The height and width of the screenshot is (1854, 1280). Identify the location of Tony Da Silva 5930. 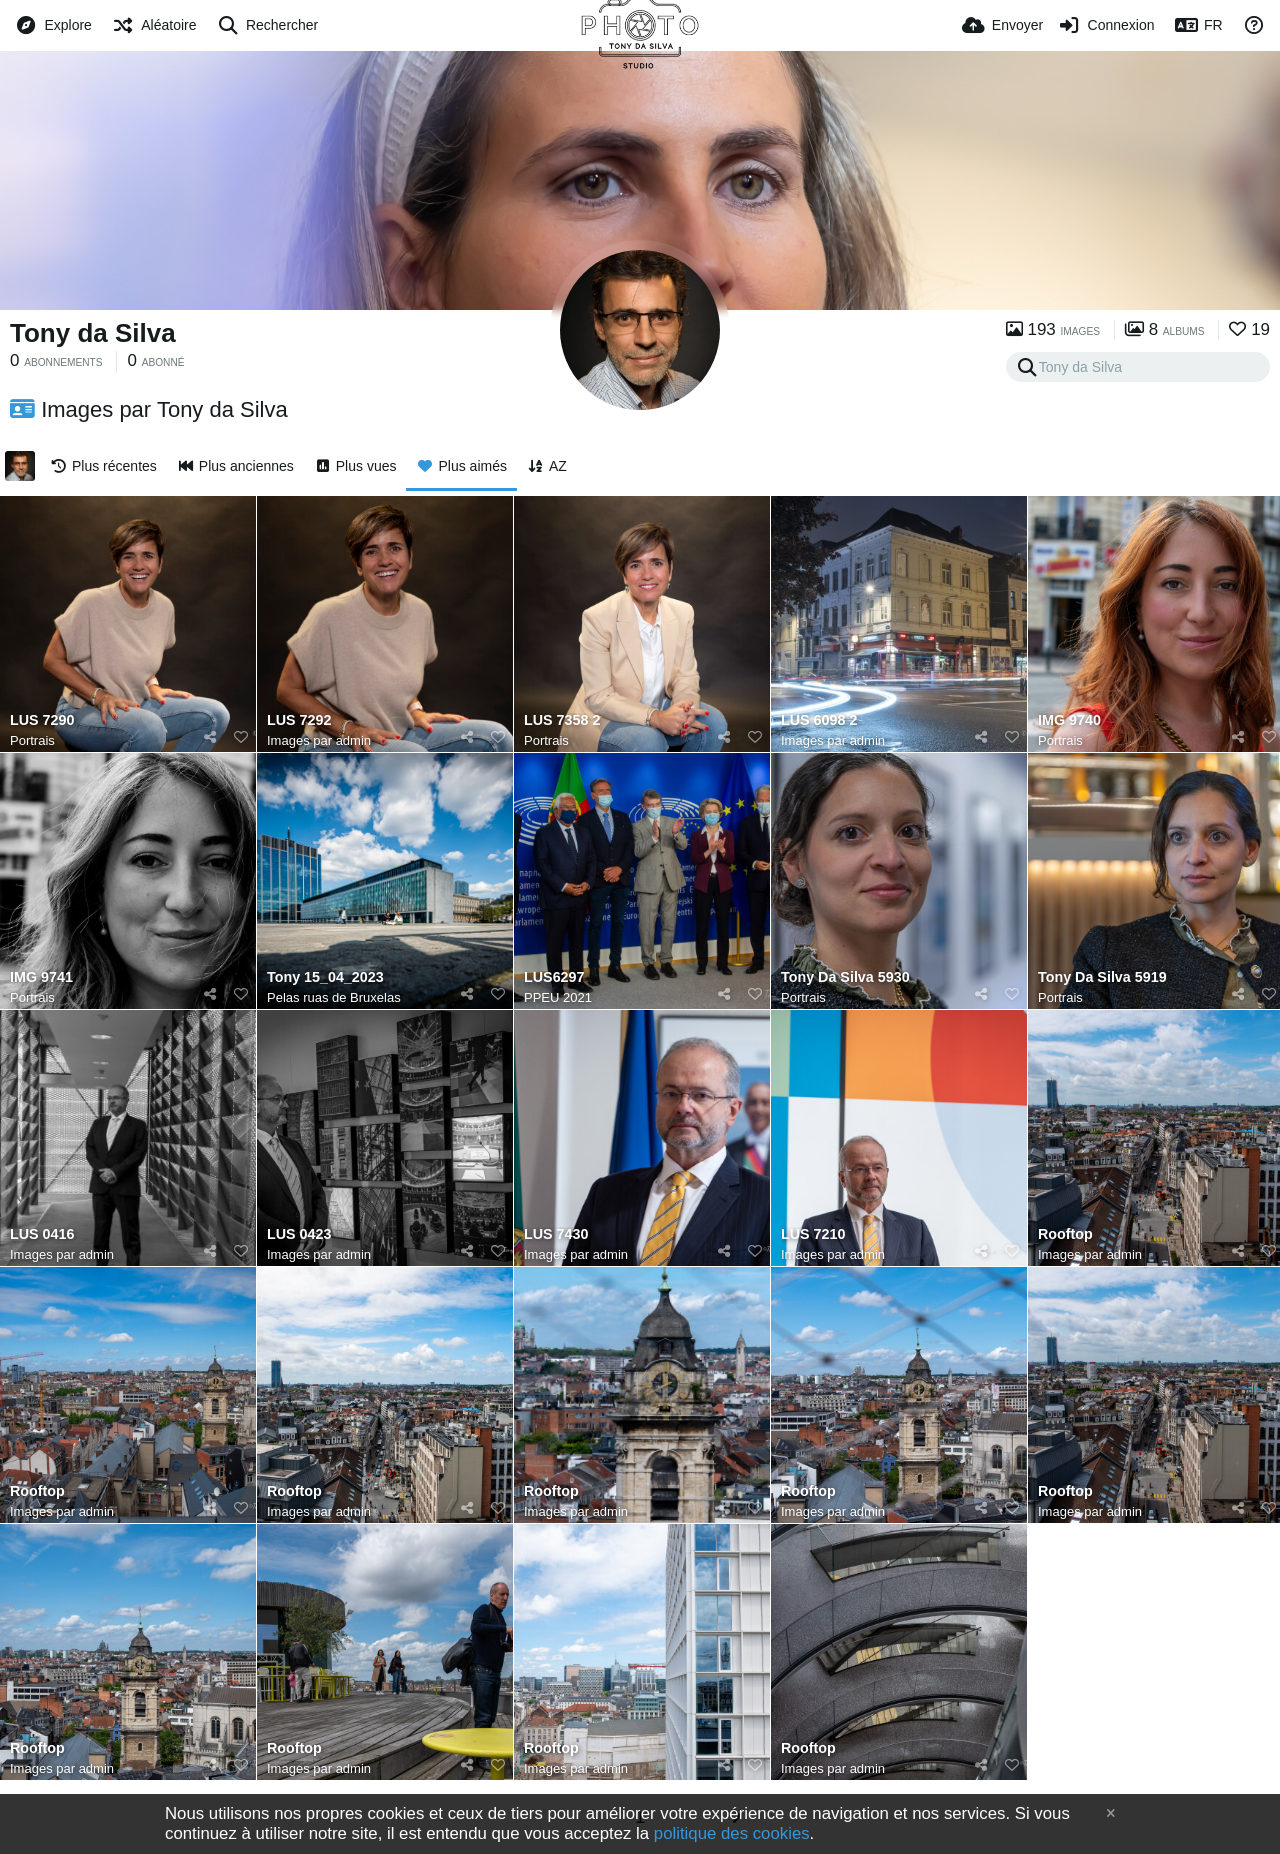
(845, 977).